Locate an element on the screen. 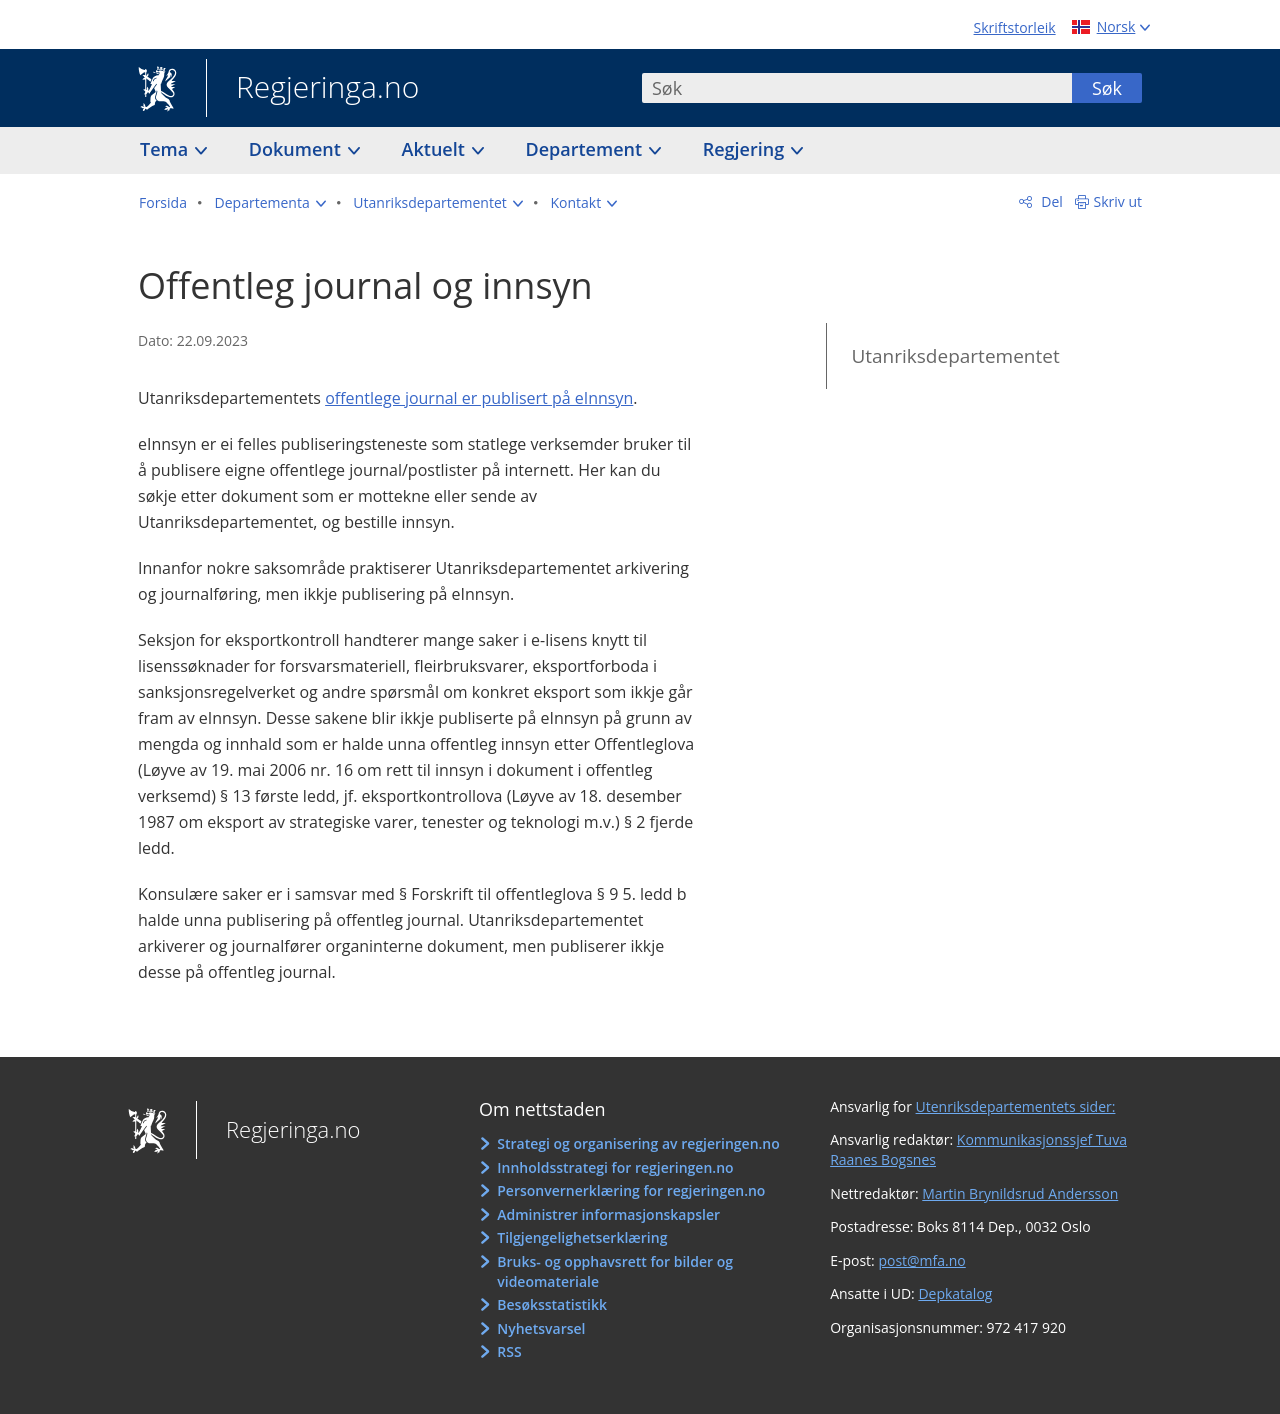 Image resolution: width=1280 pixels, height=1414 pixels. Skriv ut is located at coordinates (1118, 201).